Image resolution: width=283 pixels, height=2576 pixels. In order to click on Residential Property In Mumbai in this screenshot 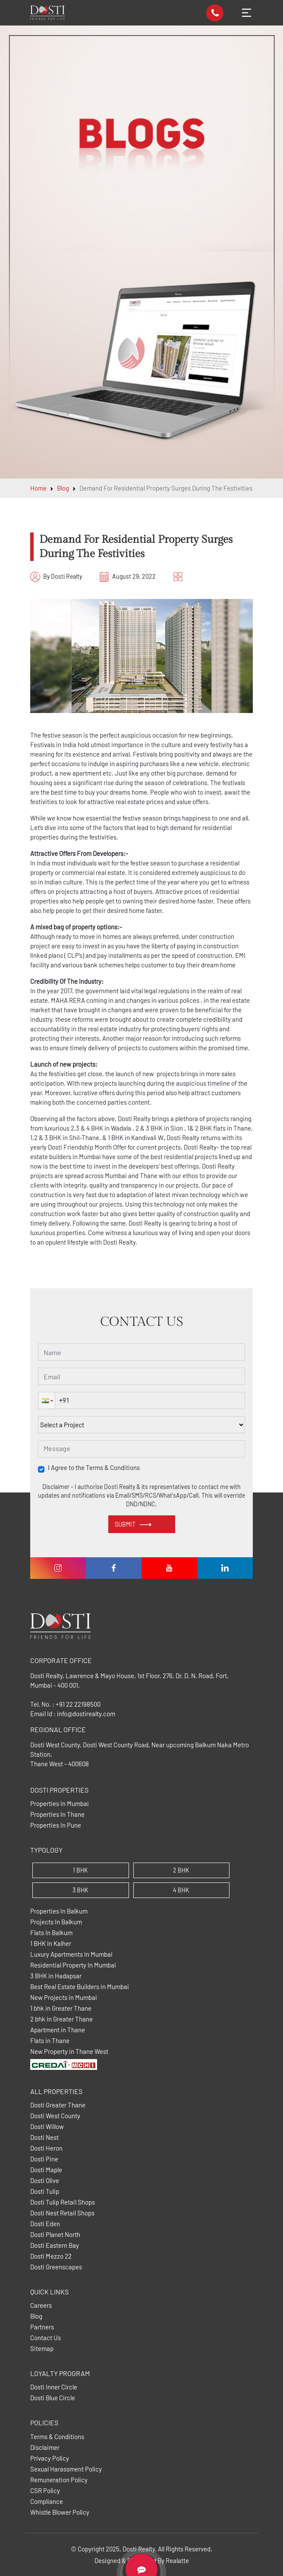, I will do `click(73, 1965)`.